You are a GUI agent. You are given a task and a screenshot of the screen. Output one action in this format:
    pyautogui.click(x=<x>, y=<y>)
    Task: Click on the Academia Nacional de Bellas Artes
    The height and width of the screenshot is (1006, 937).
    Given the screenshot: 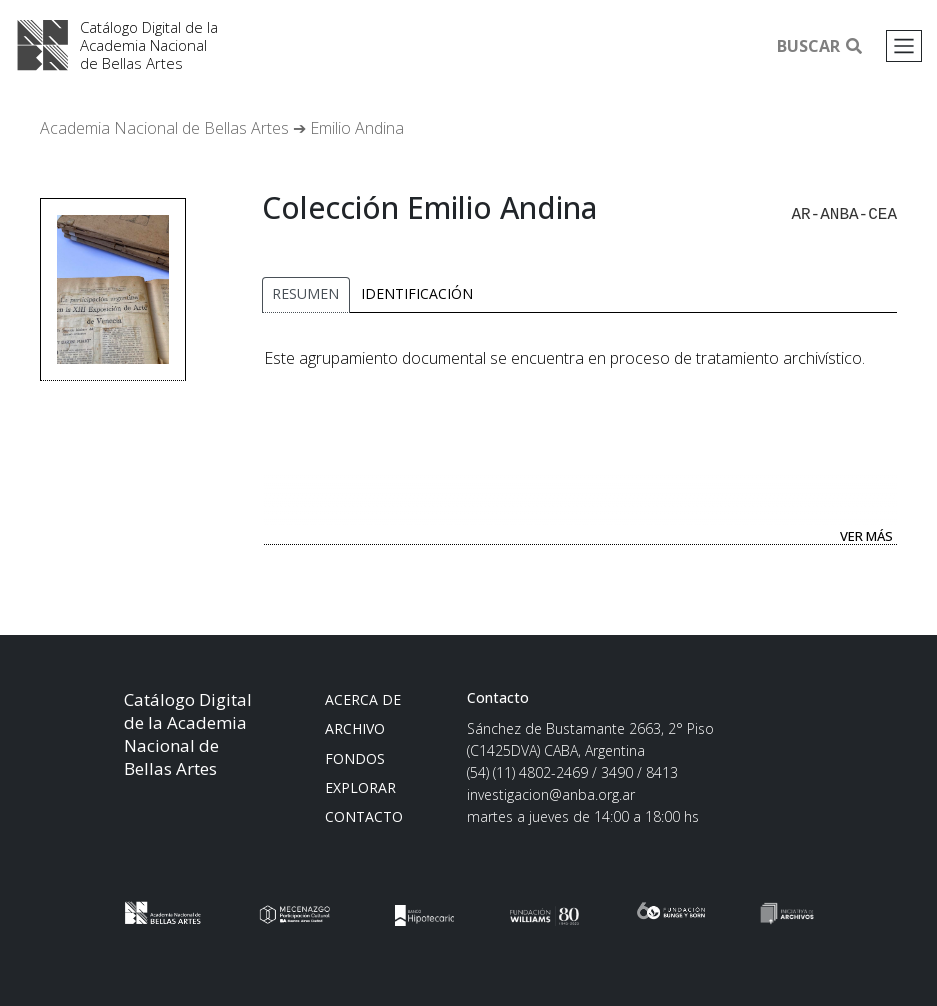 What is the action you would take?
    pyautogui.click(x=44, y=45)
    